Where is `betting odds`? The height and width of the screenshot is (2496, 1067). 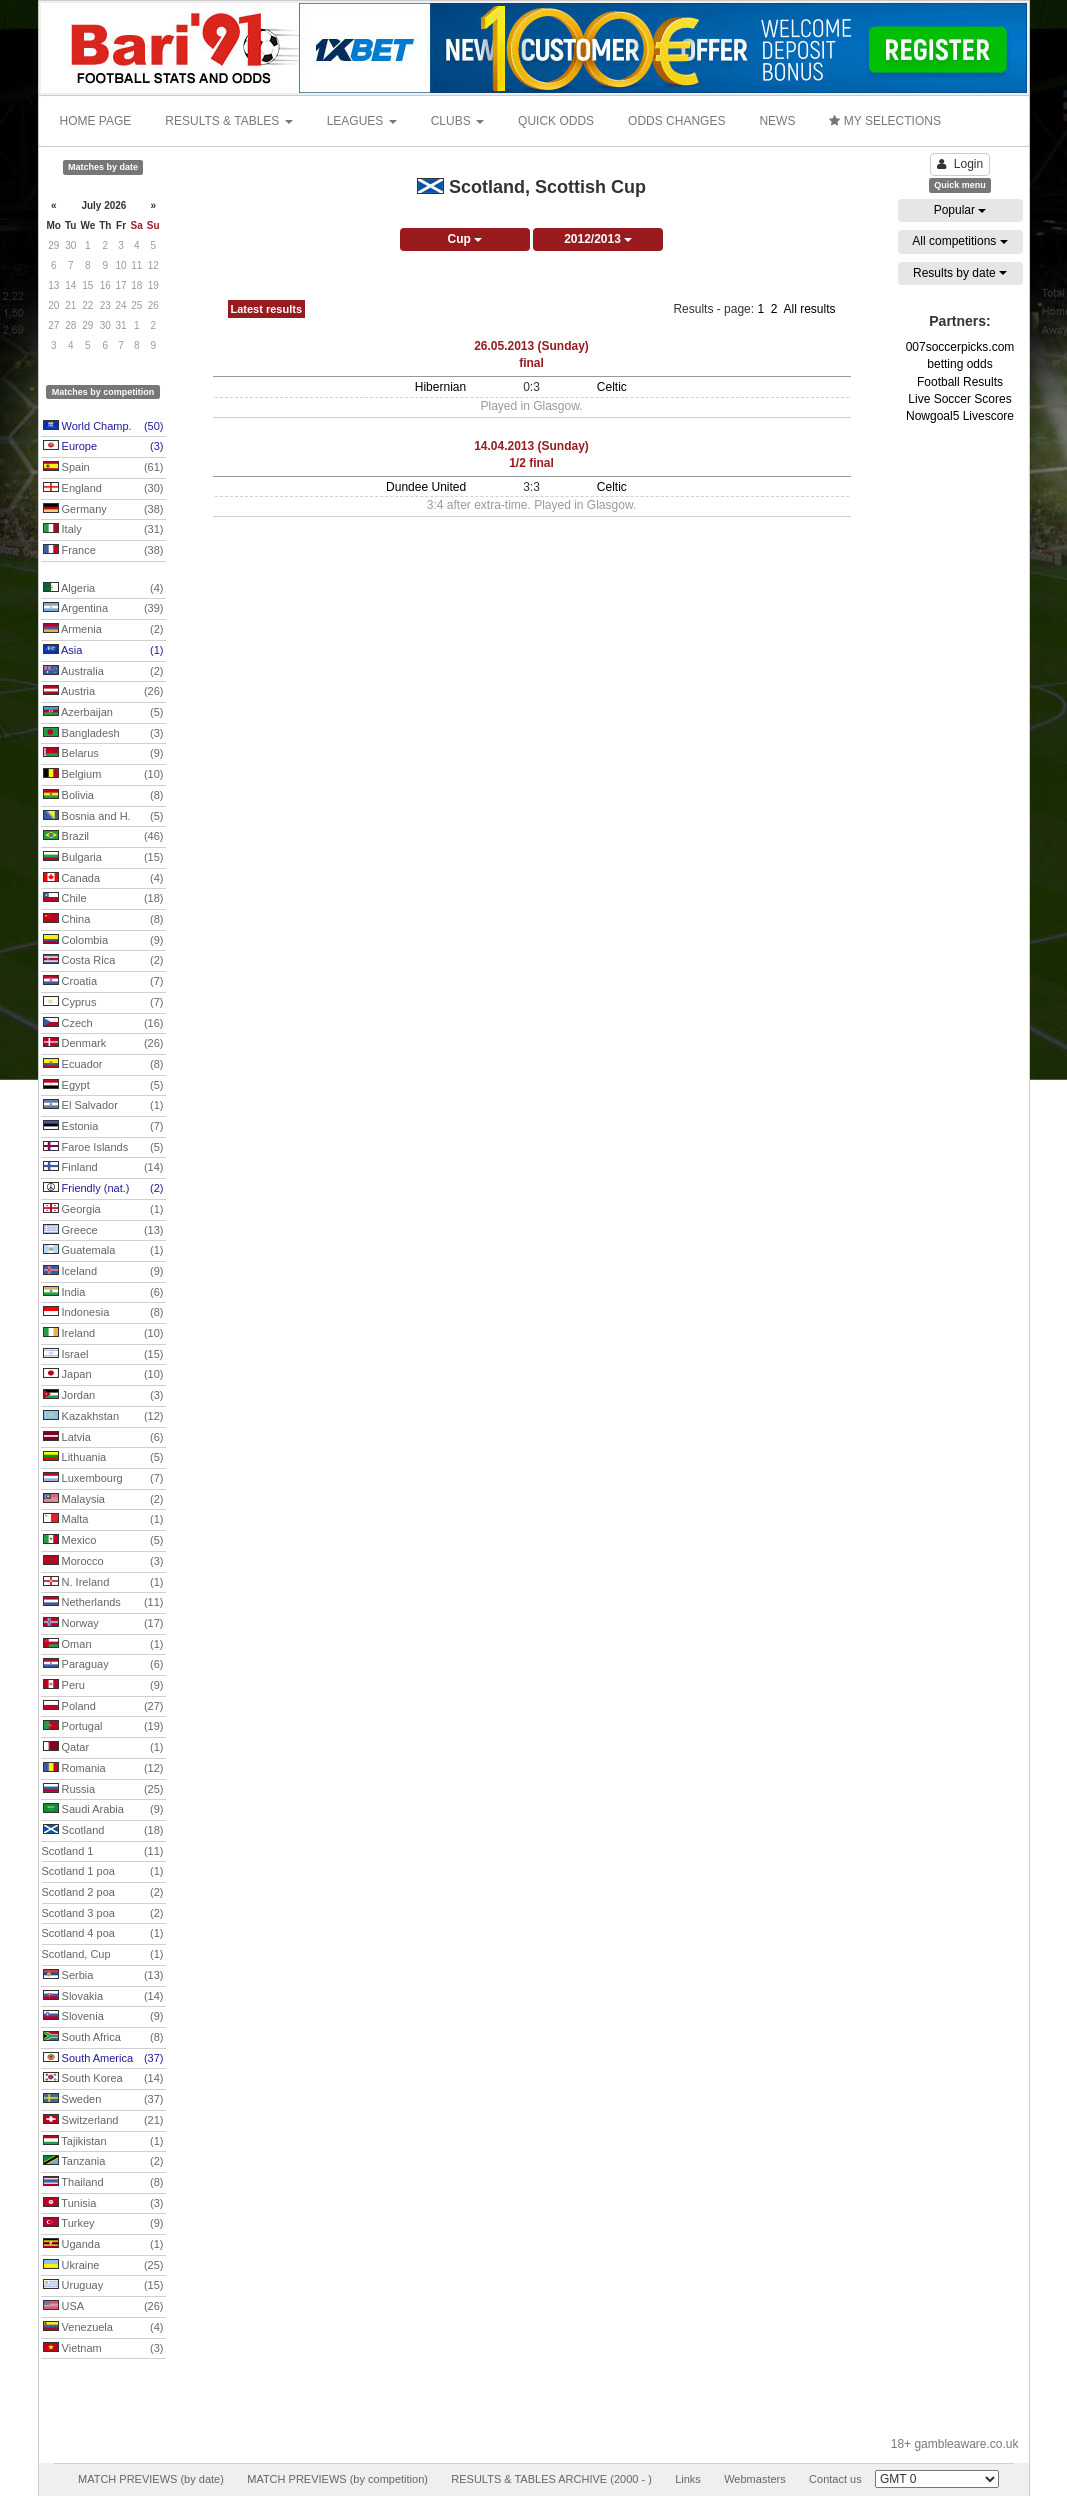
betting odds is located at coordinates (959, 364).